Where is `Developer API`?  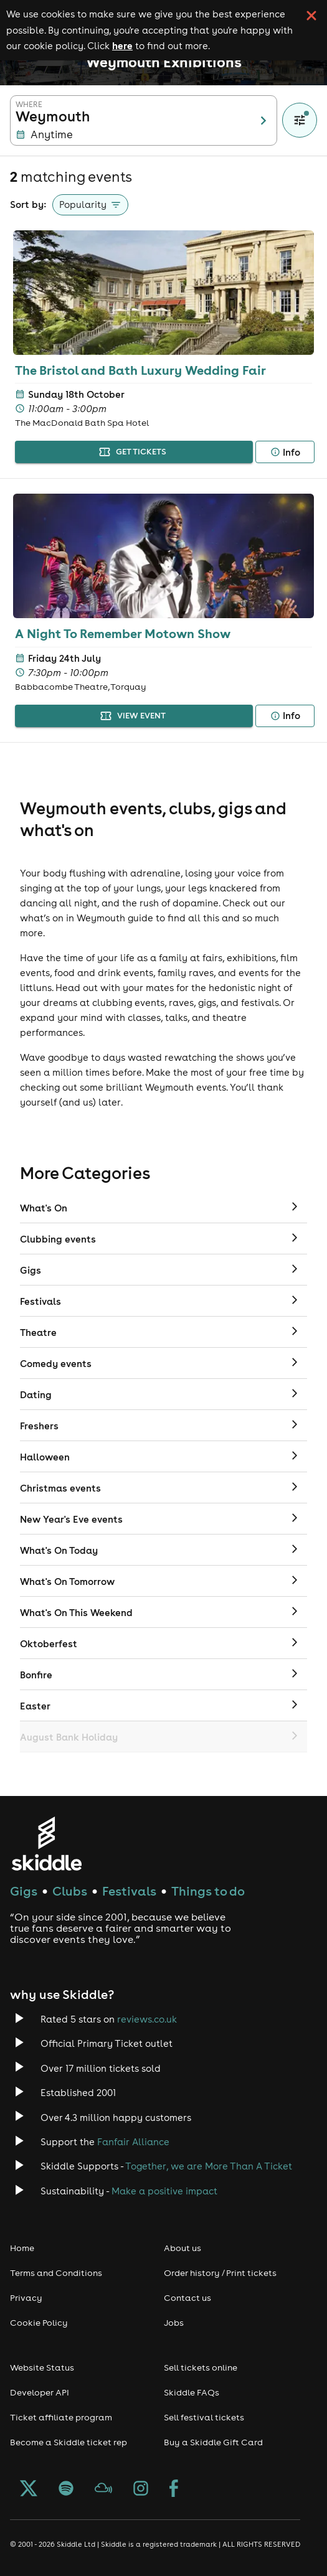
Developer API is located at coordinates (39, 2392).